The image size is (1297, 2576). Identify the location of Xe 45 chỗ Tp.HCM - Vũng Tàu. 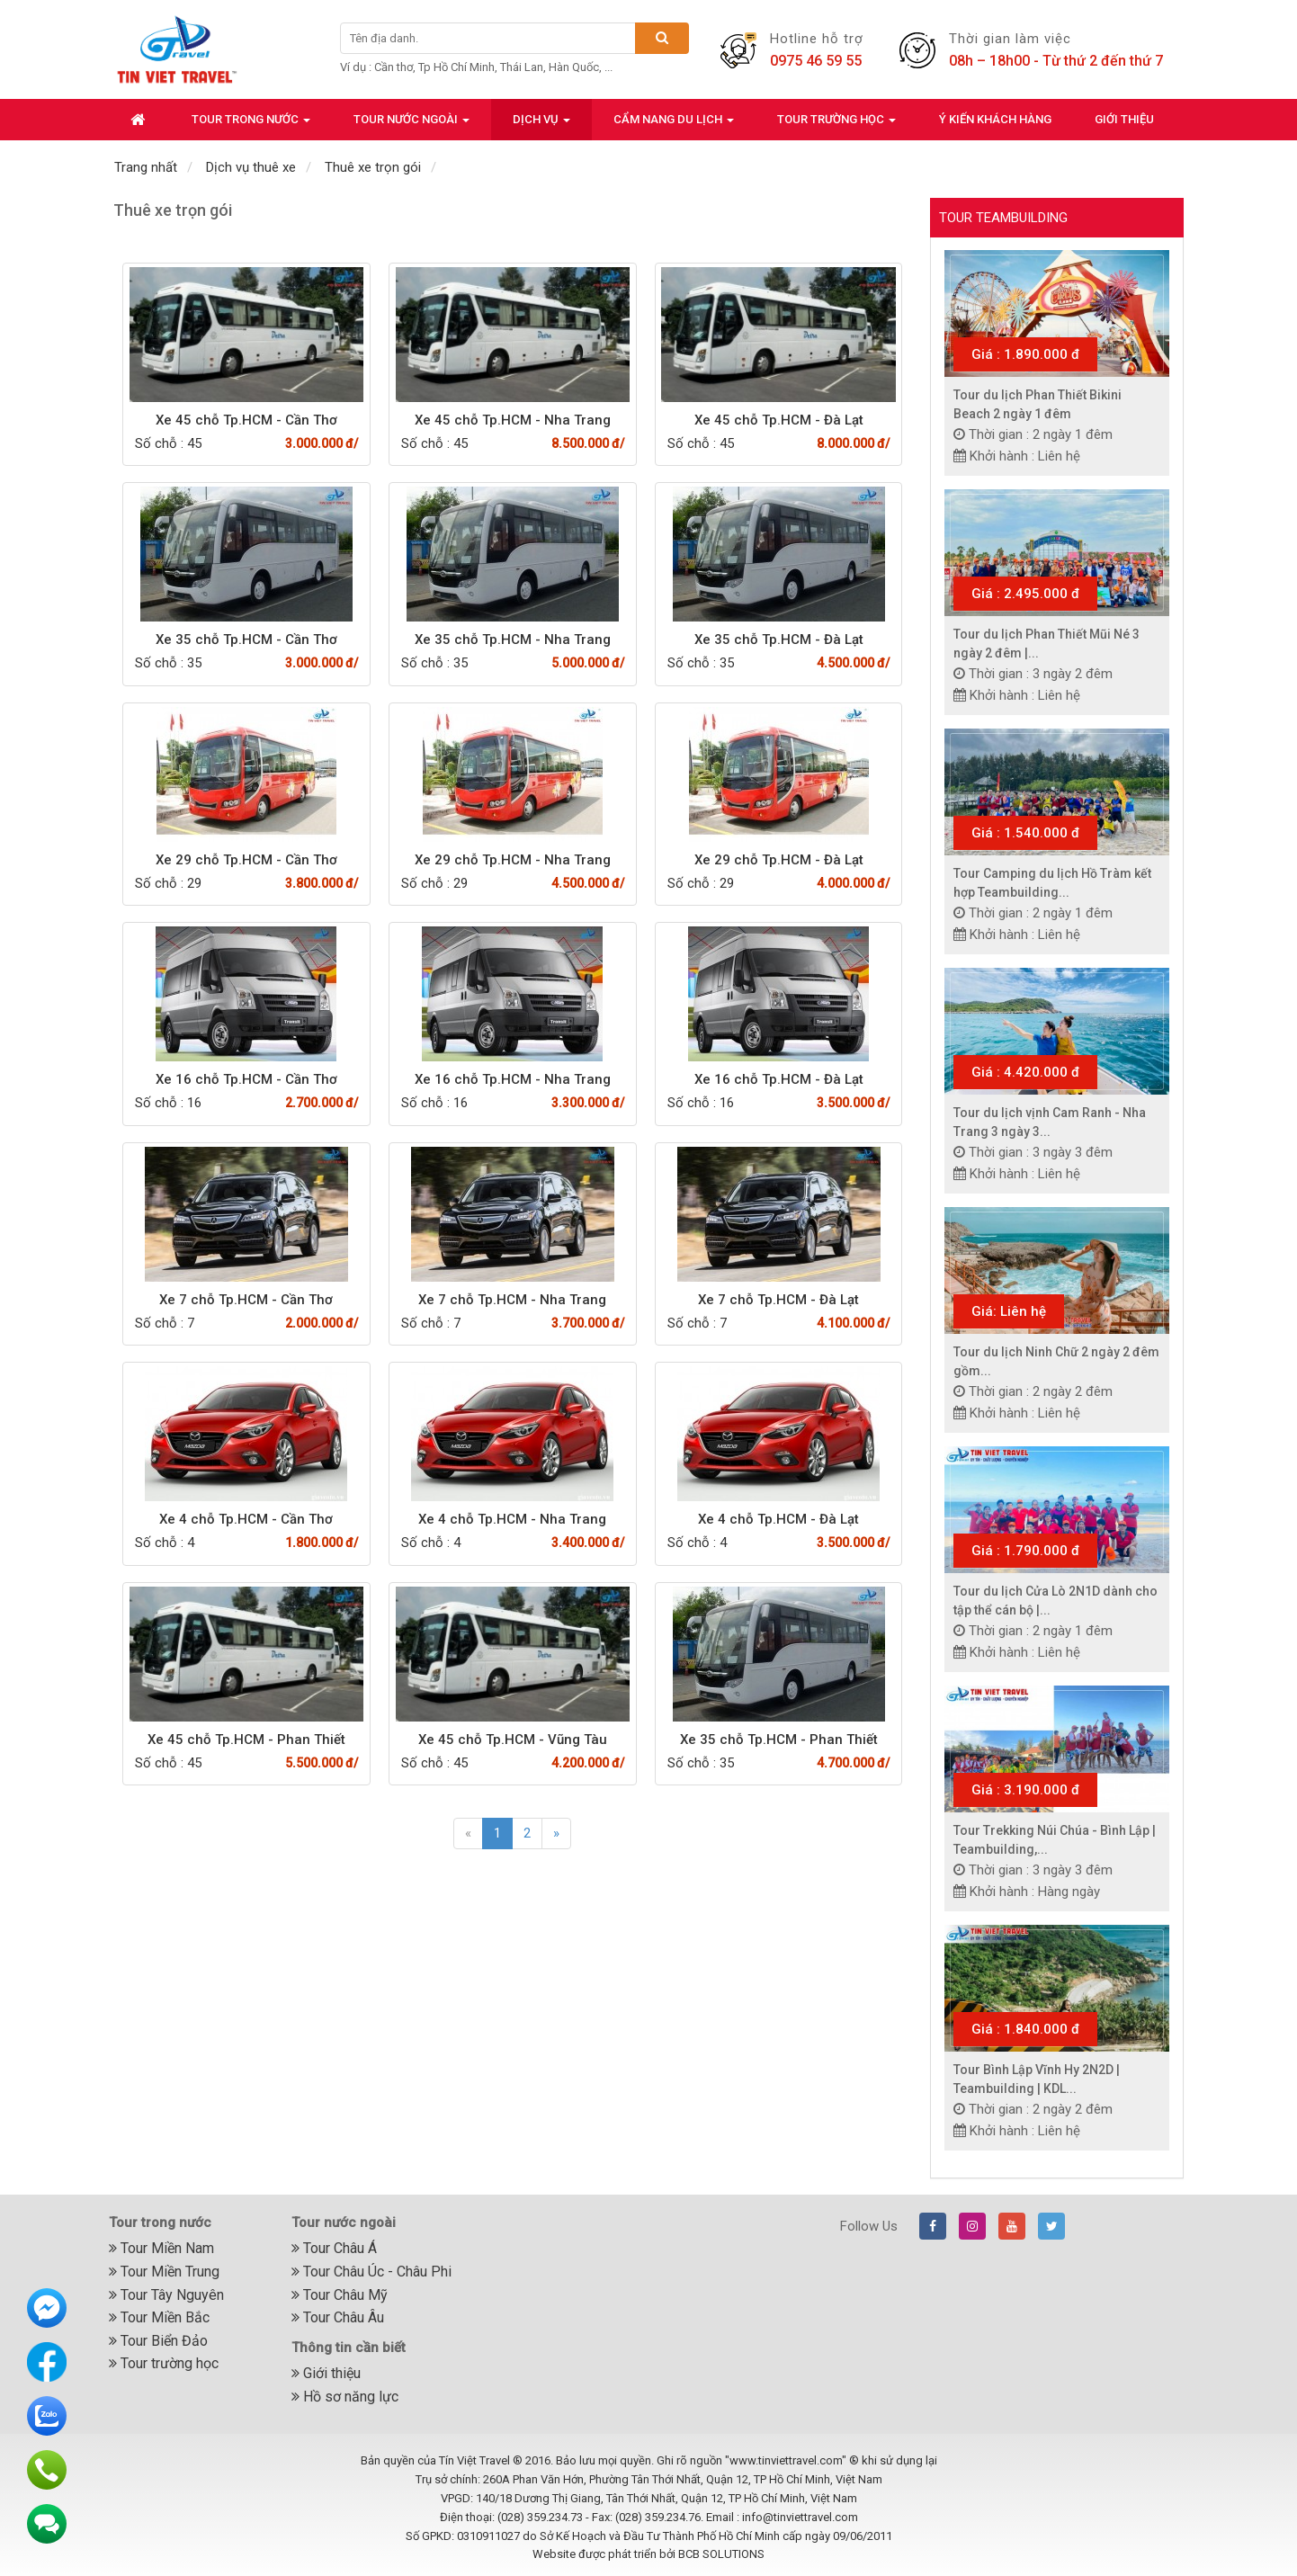
(512, 1739).